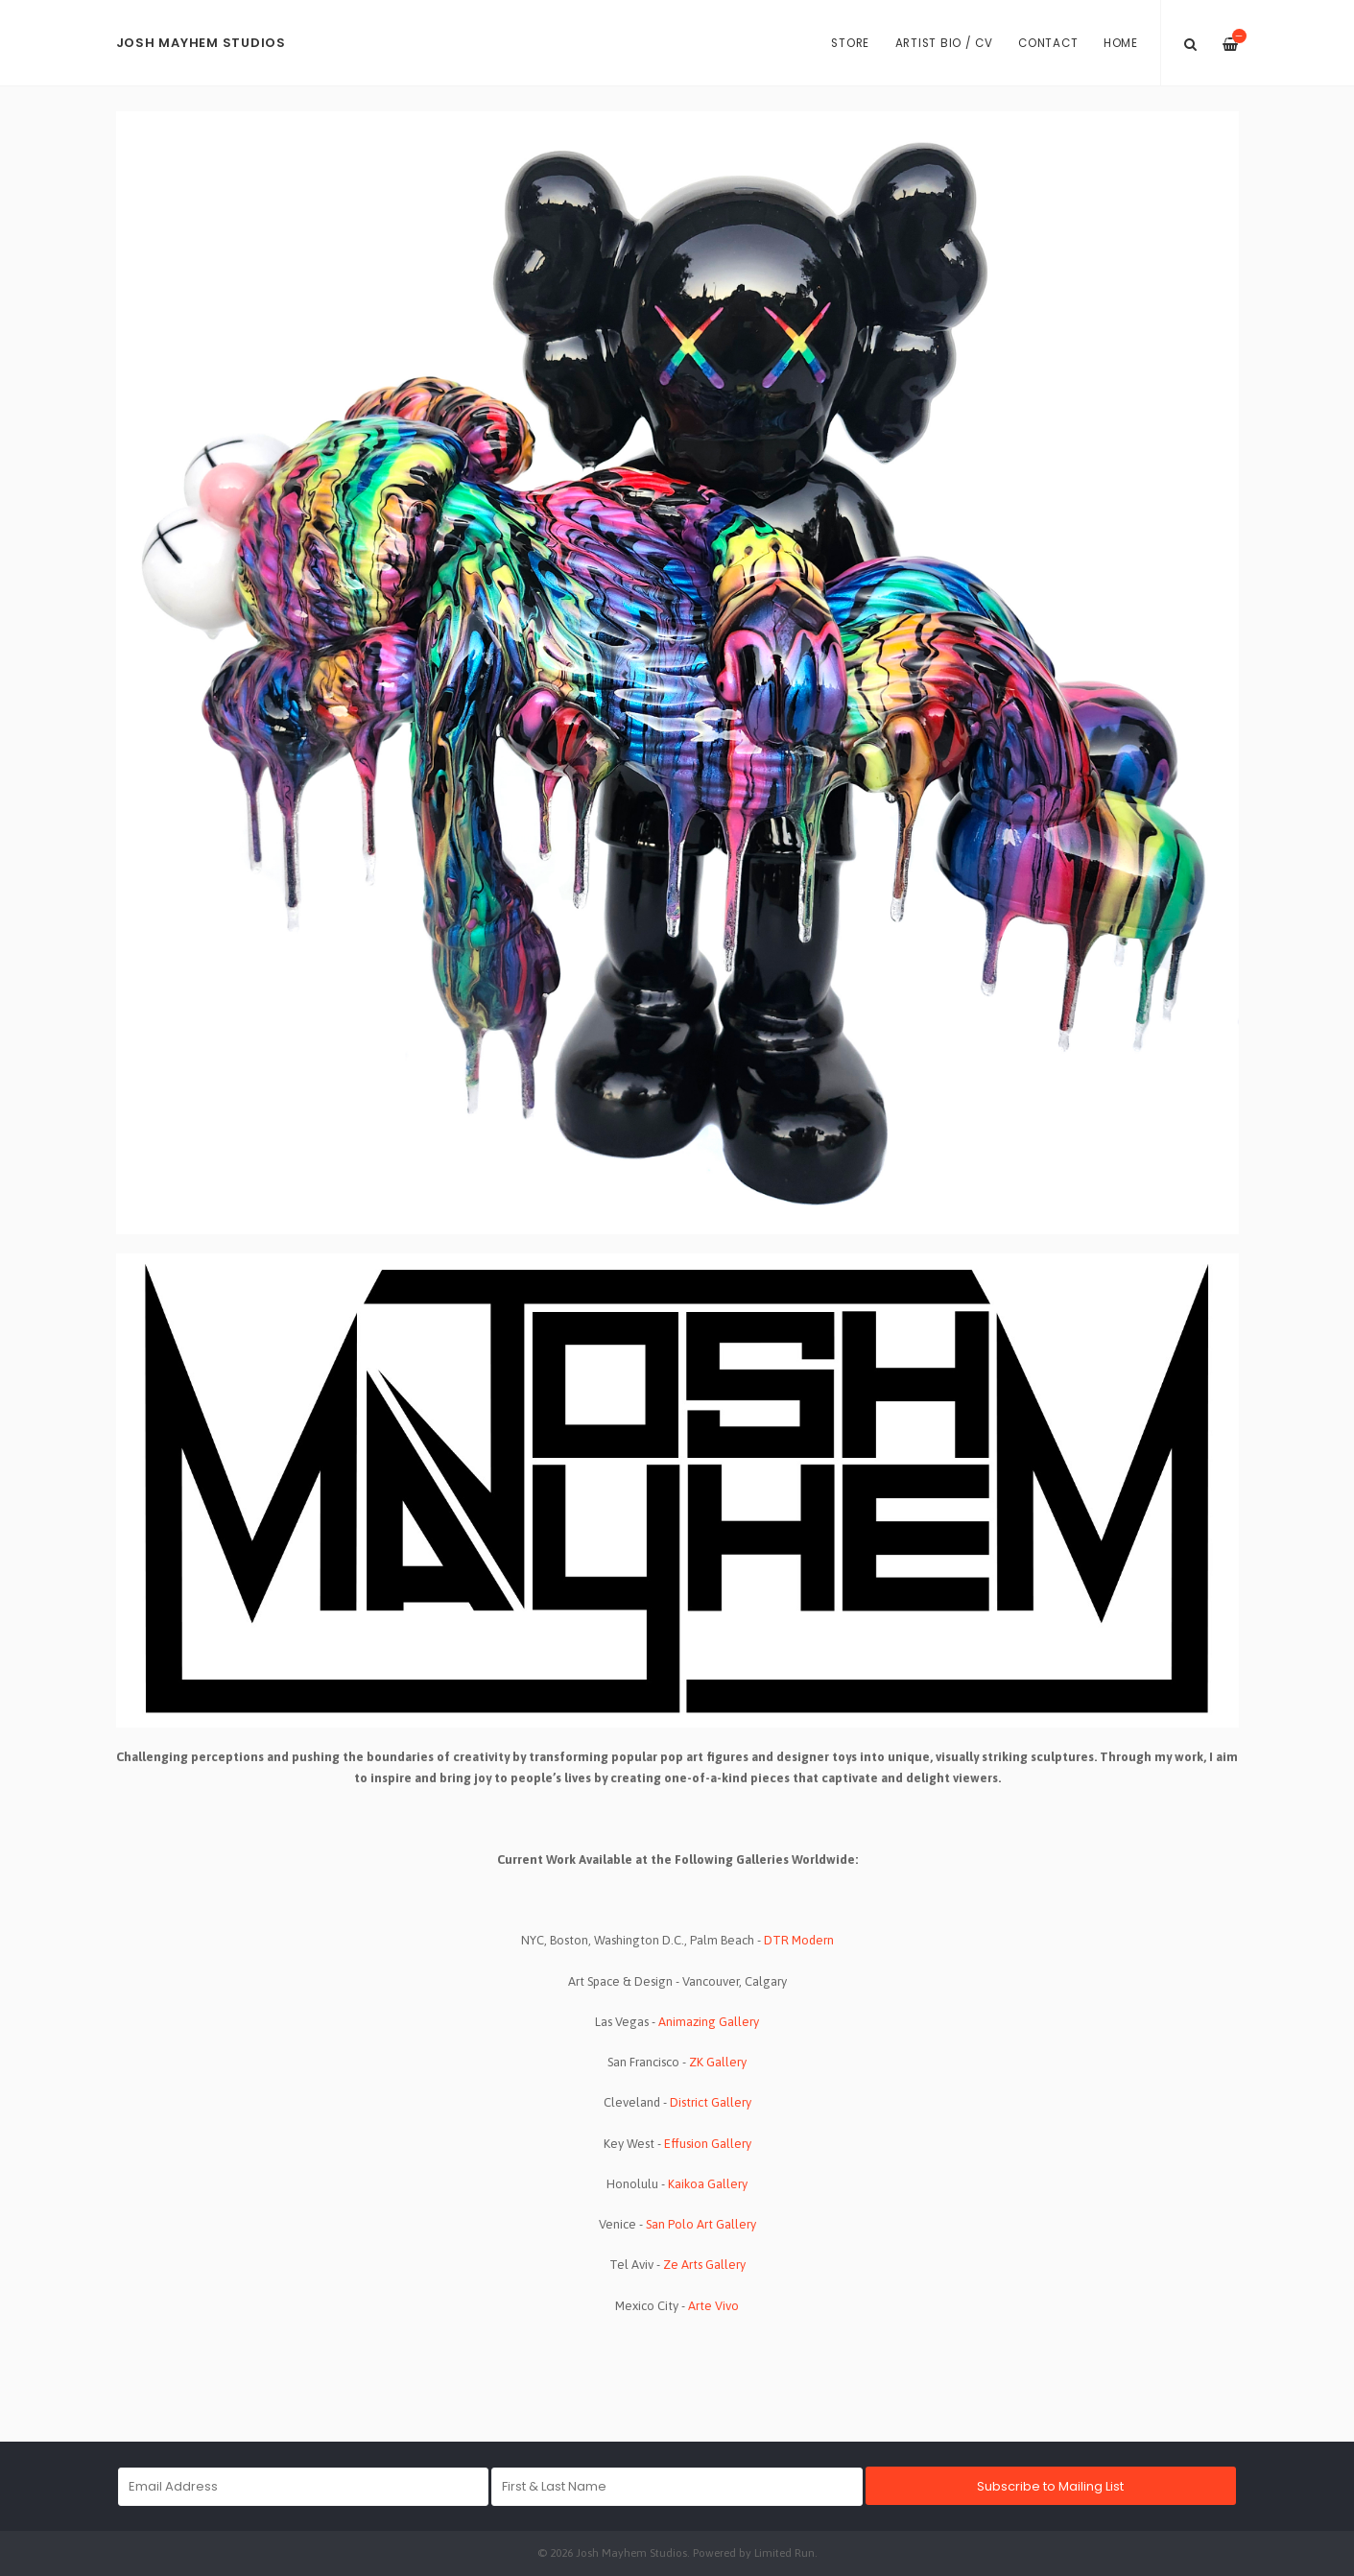 This screenshot has height=2576, width=1354. What do you see at coordinates (1050, 2486) in the screenshot?
I see `Subscribe to Mailing List` at bounding box center [1050, 2486].